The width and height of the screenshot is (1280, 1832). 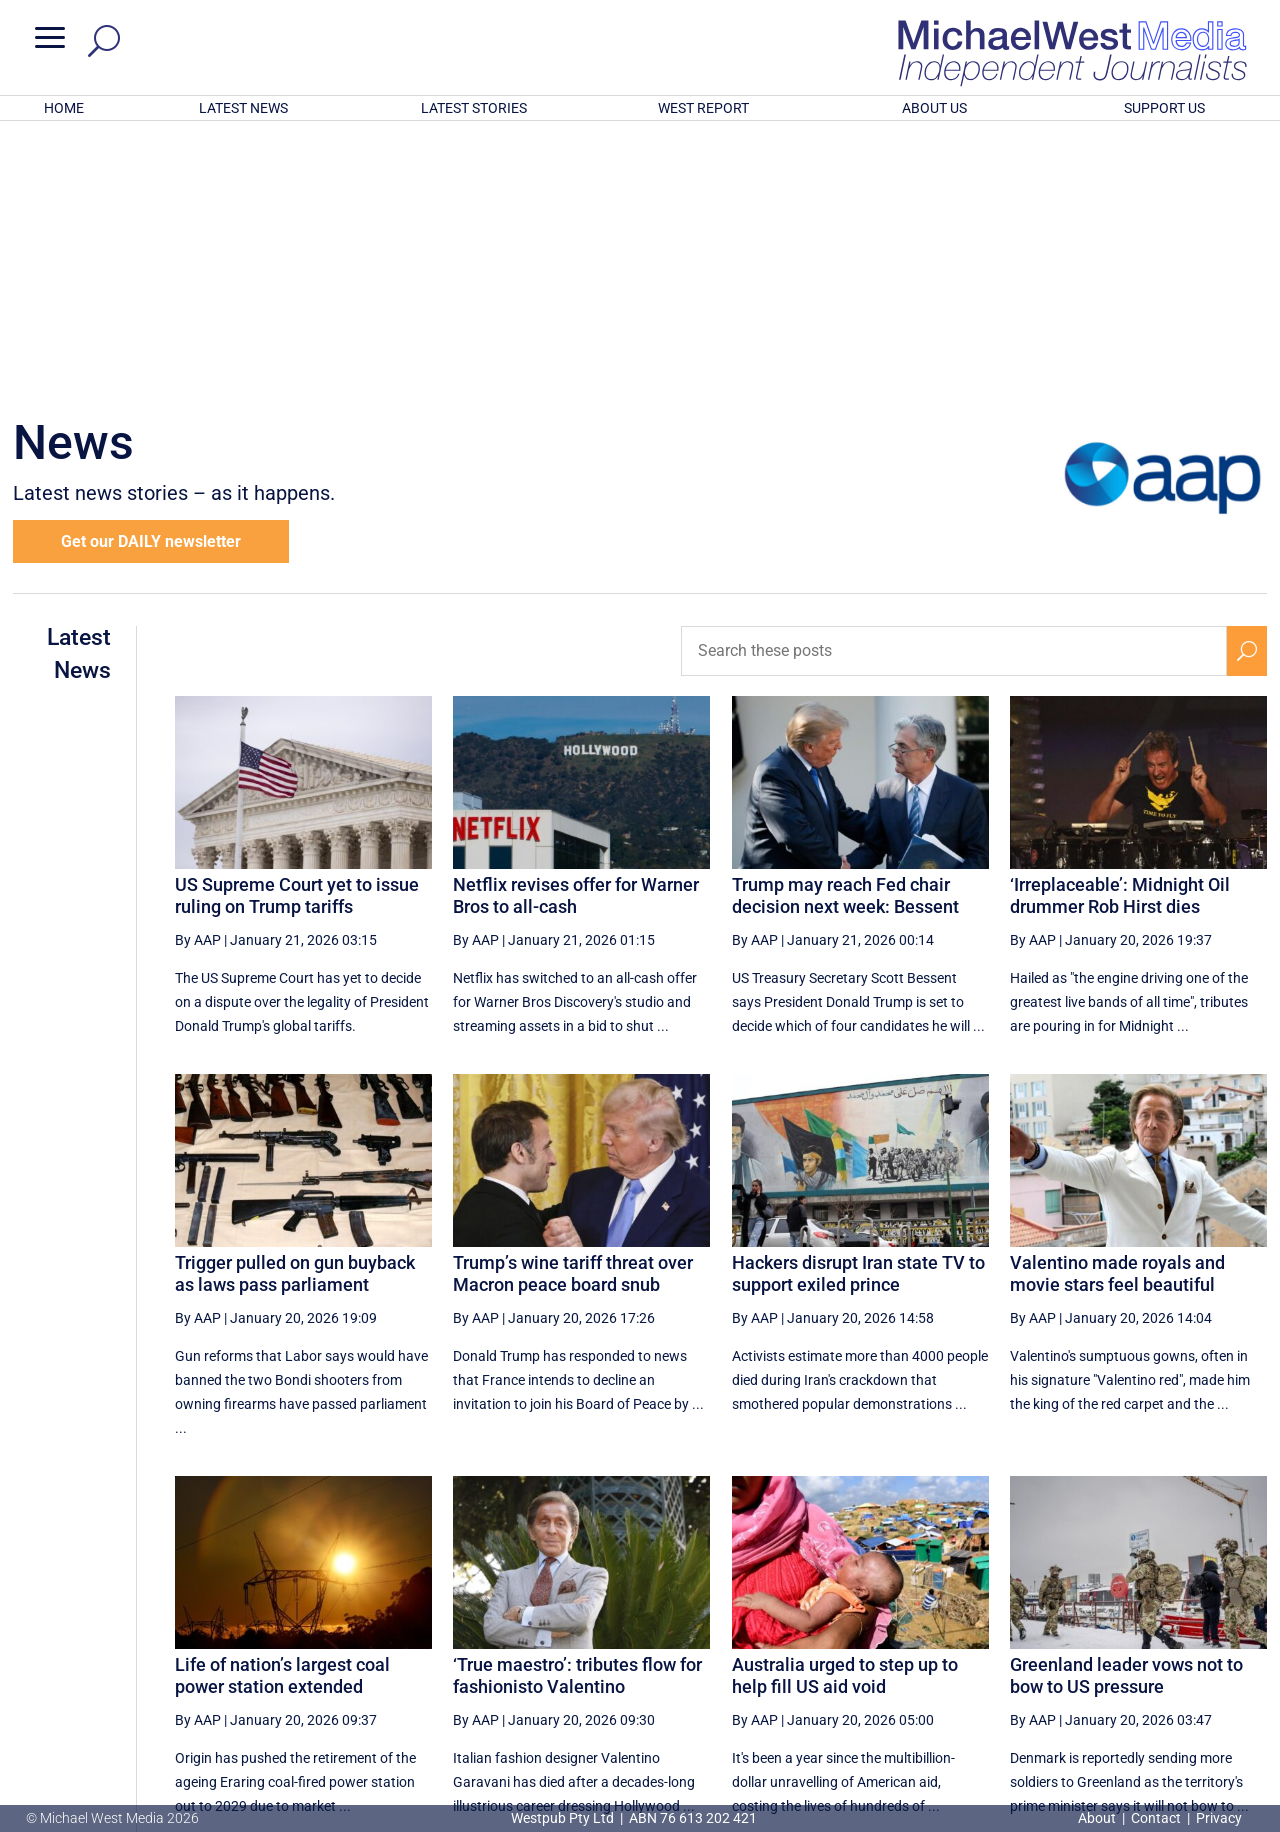 What do you see at coordinates (851, 1632) in the screenshot?
I see `60 [Page 60]` at bounding box center [851, 1632].